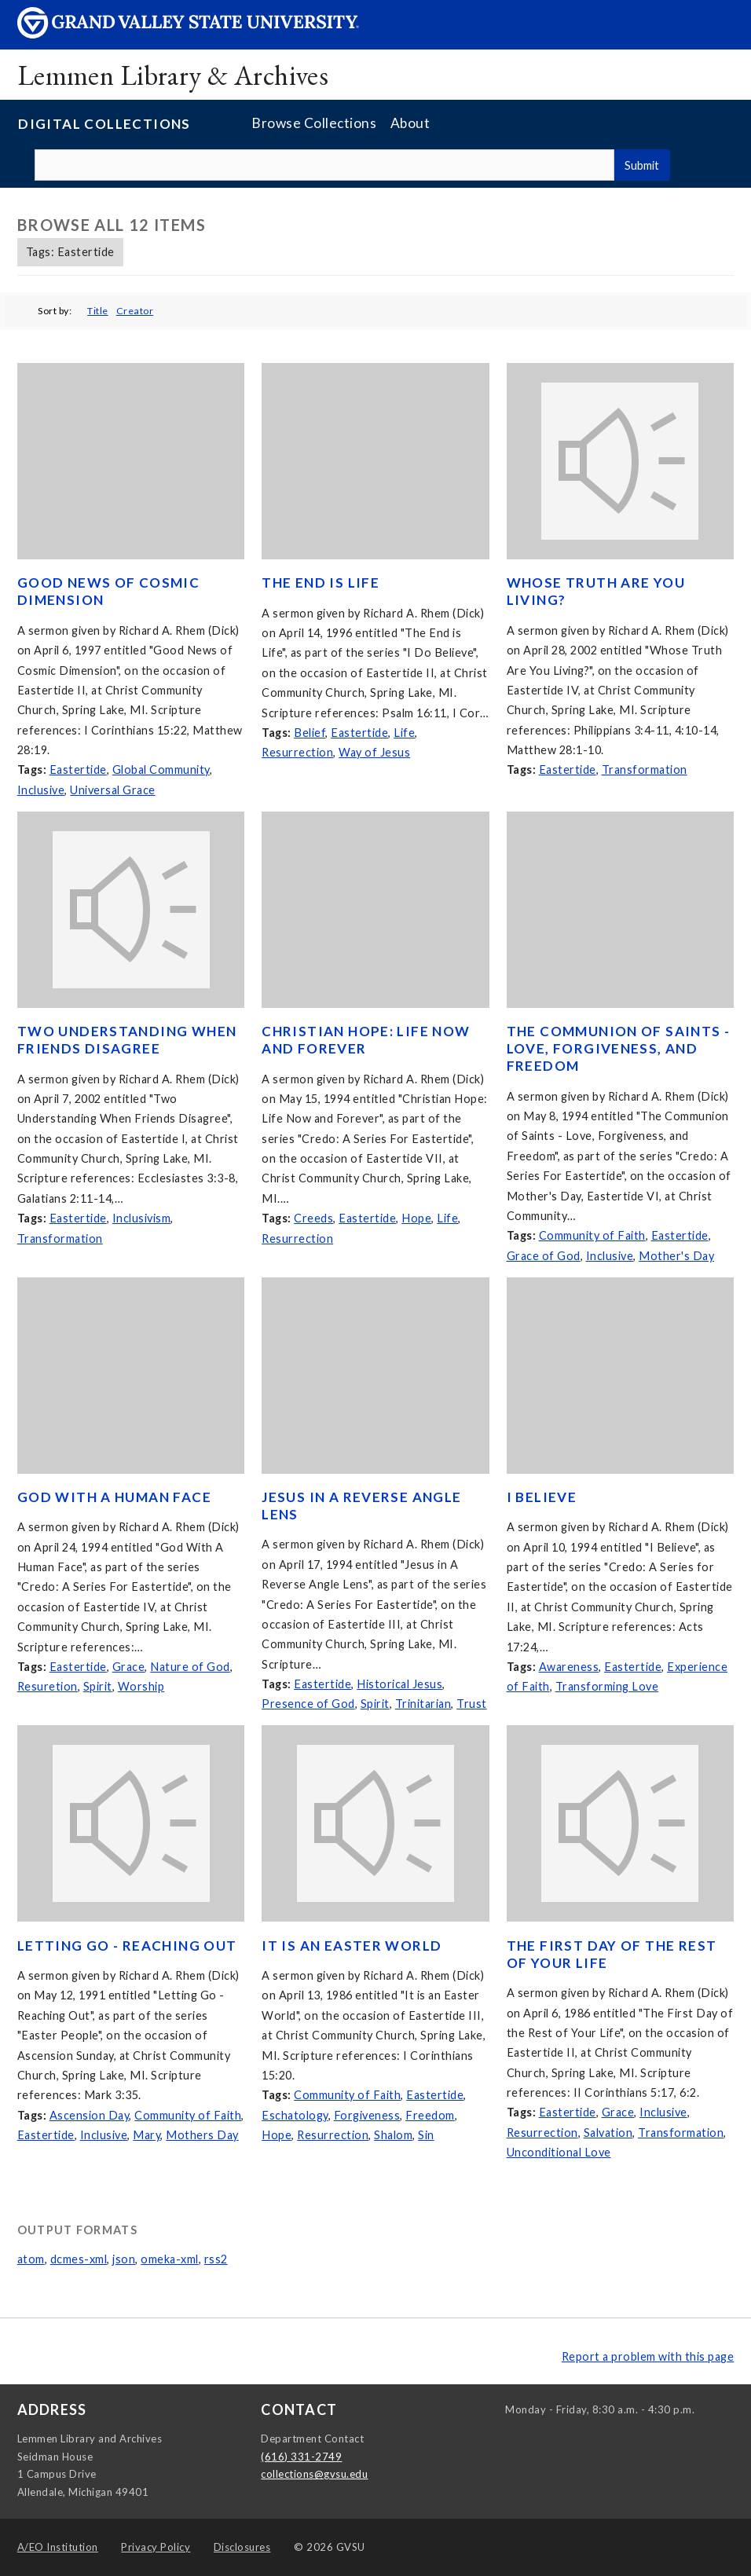 This screenshot has height=2576, width=751. What do you see at coordinates (113, 790) in the screenshot?
I see `Universal Grace` at bounding box center [113, 790].